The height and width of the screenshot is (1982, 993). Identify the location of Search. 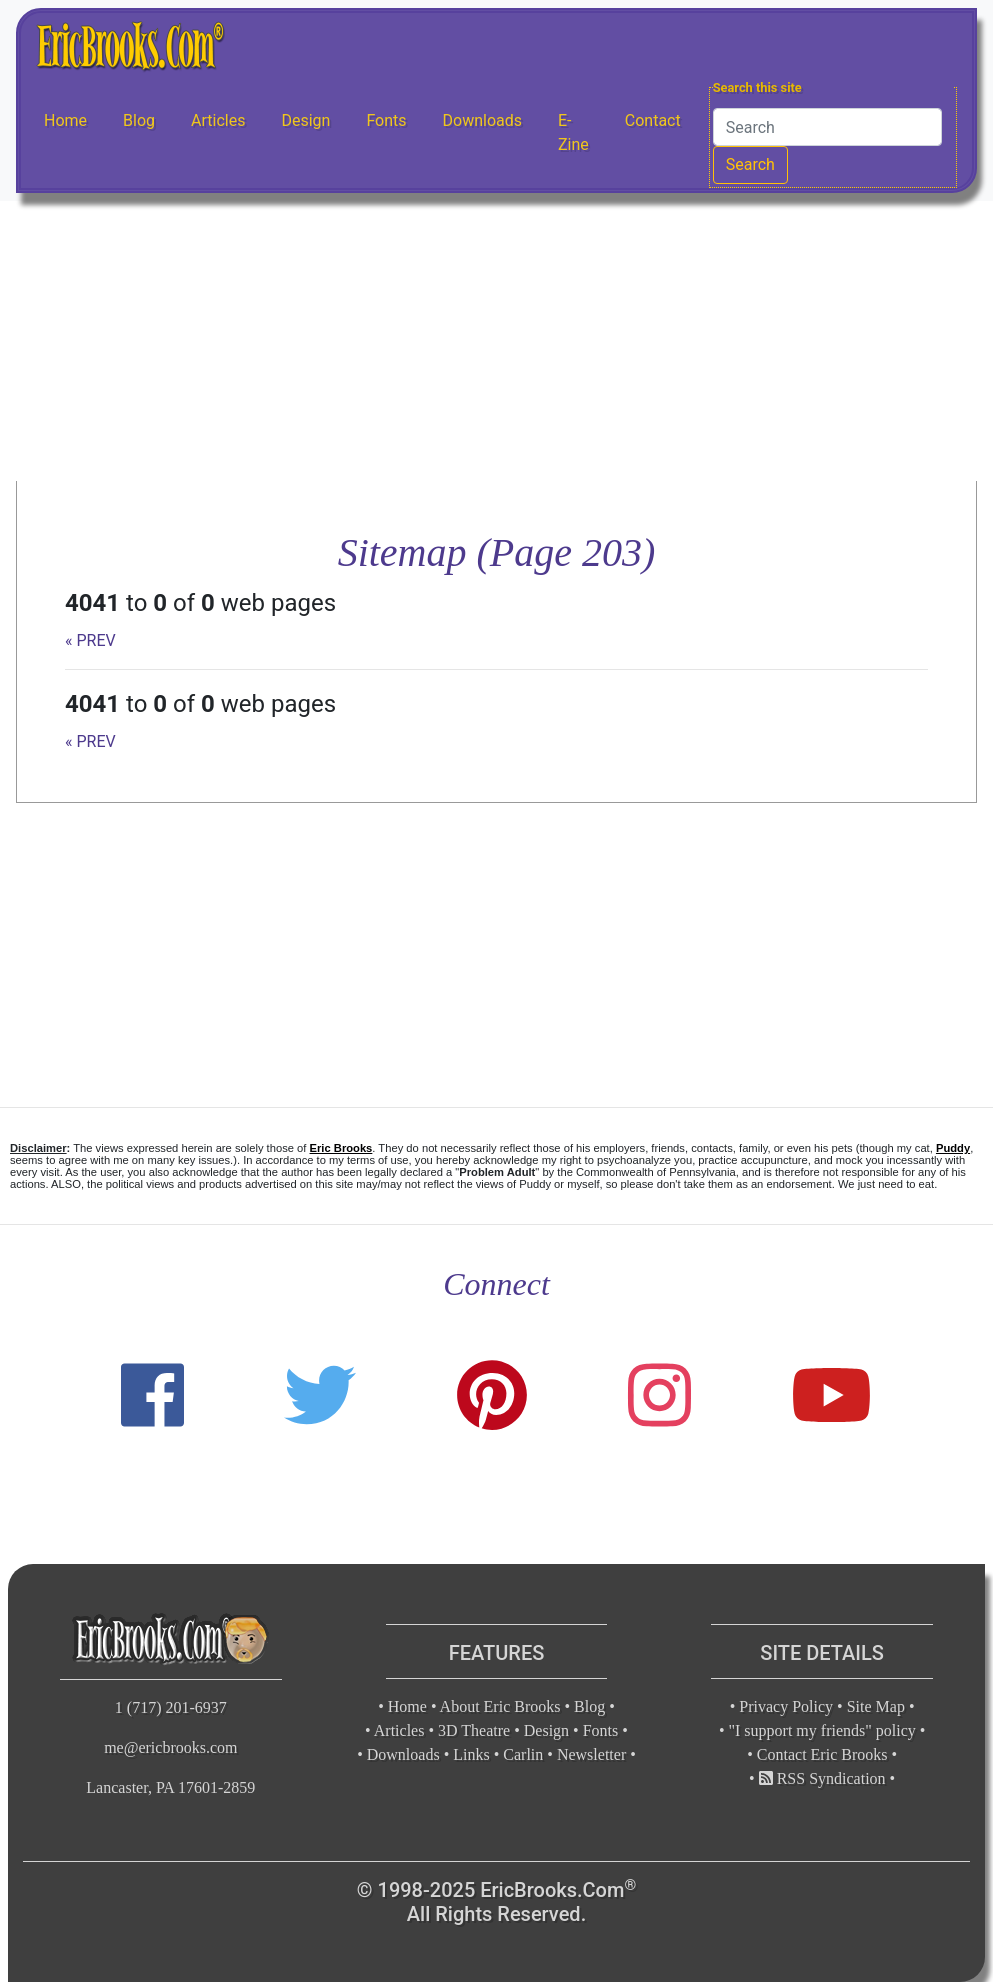
(750, 164).